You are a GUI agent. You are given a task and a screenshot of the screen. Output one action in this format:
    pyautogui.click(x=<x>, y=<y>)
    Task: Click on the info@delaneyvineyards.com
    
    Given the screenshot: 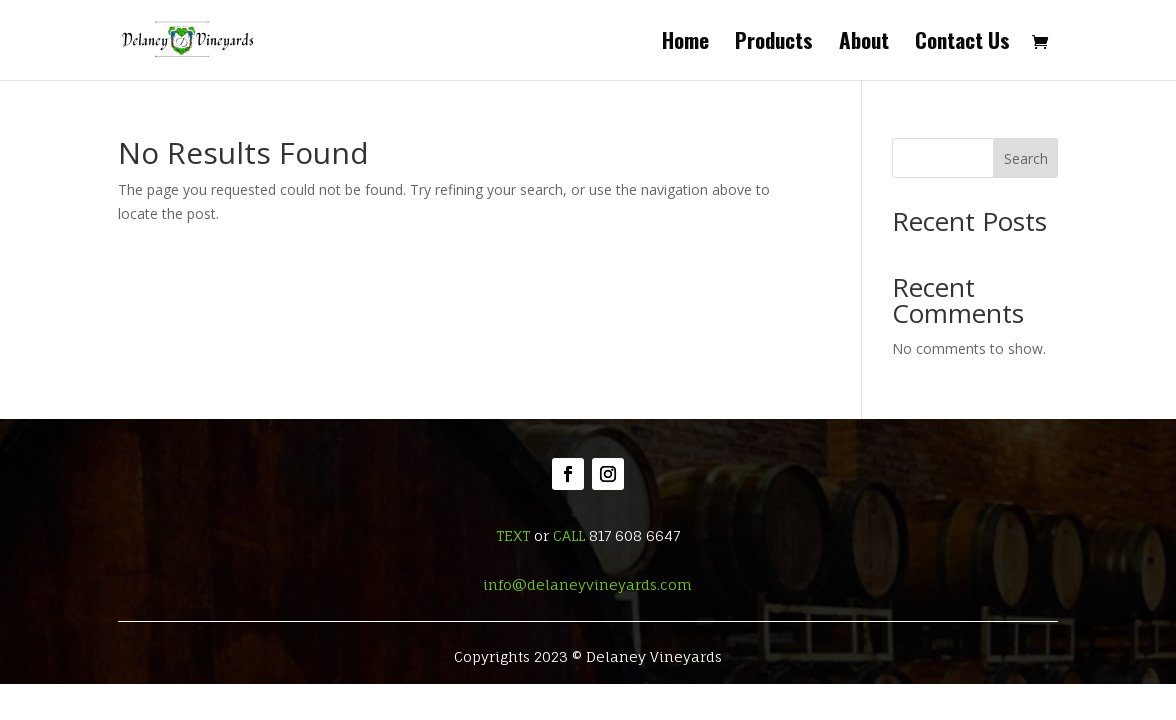 What is the action you would take?
    pyautogui.click(x=587, y=584)
    